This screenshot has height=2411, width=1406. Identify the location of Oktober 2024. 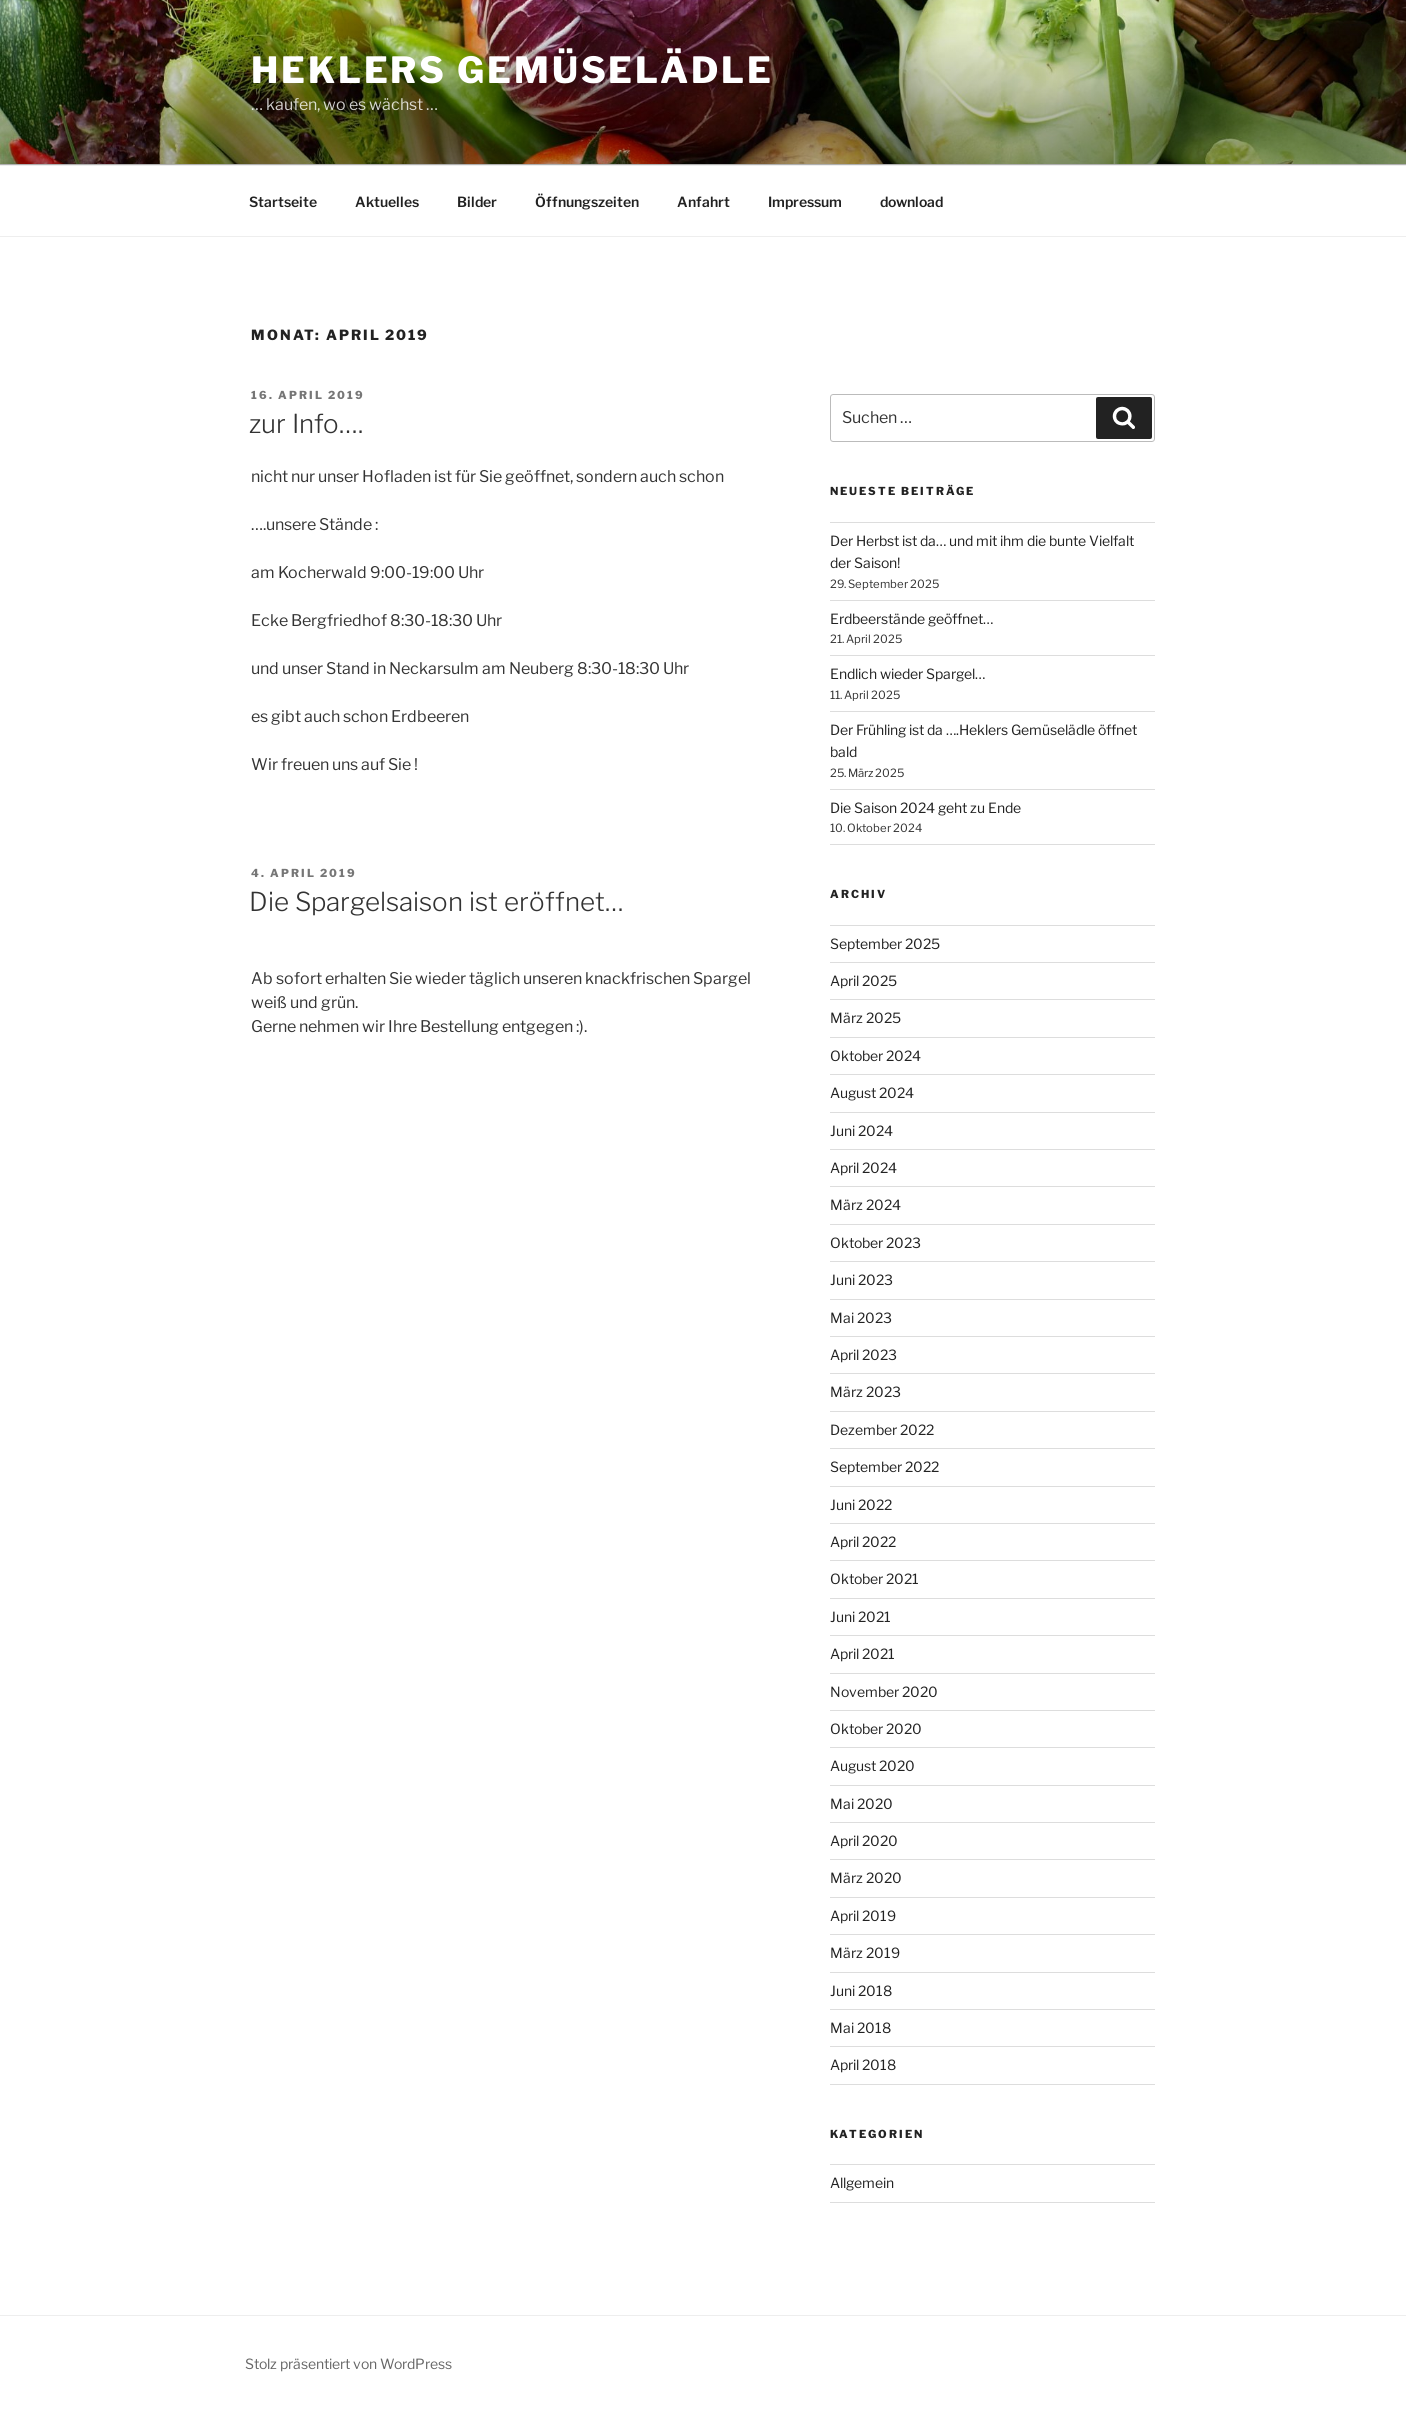
(875, 1055).